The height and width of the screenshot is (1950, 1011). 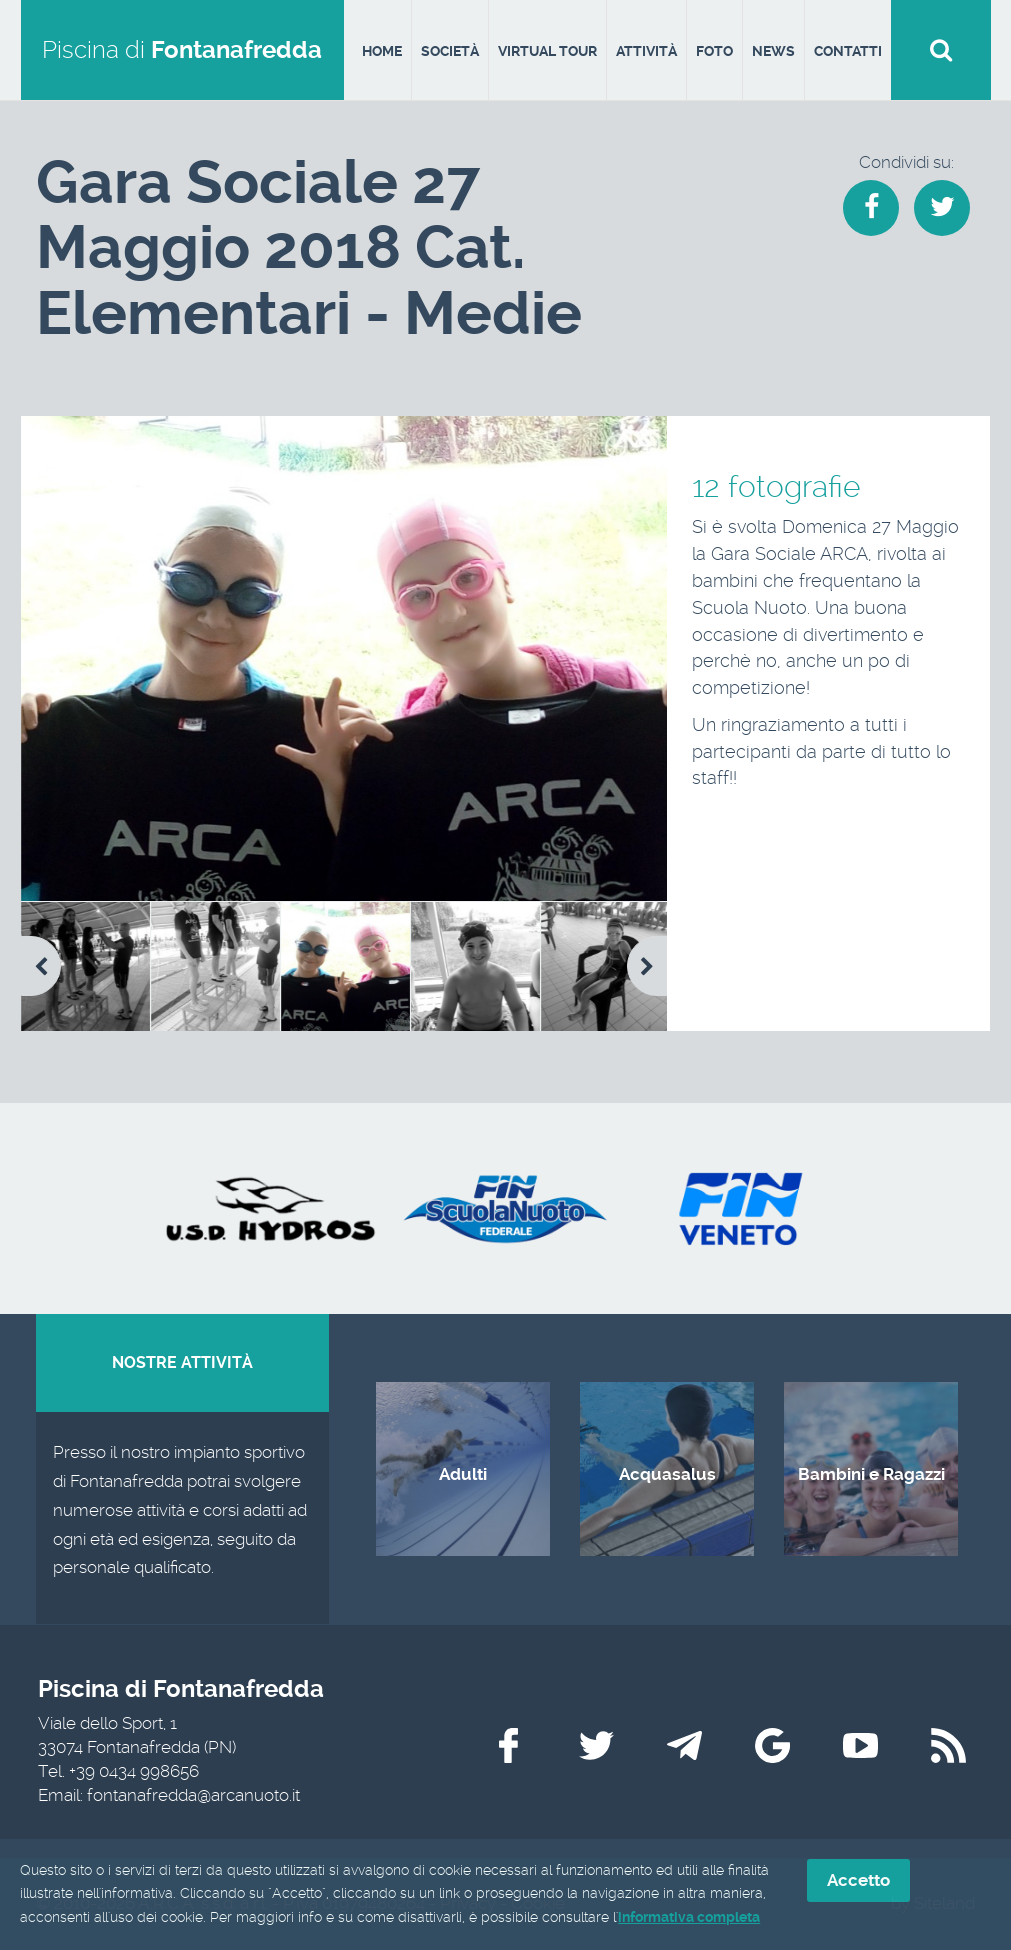 I want to click on Accetto, so click(x=858, y=1880).